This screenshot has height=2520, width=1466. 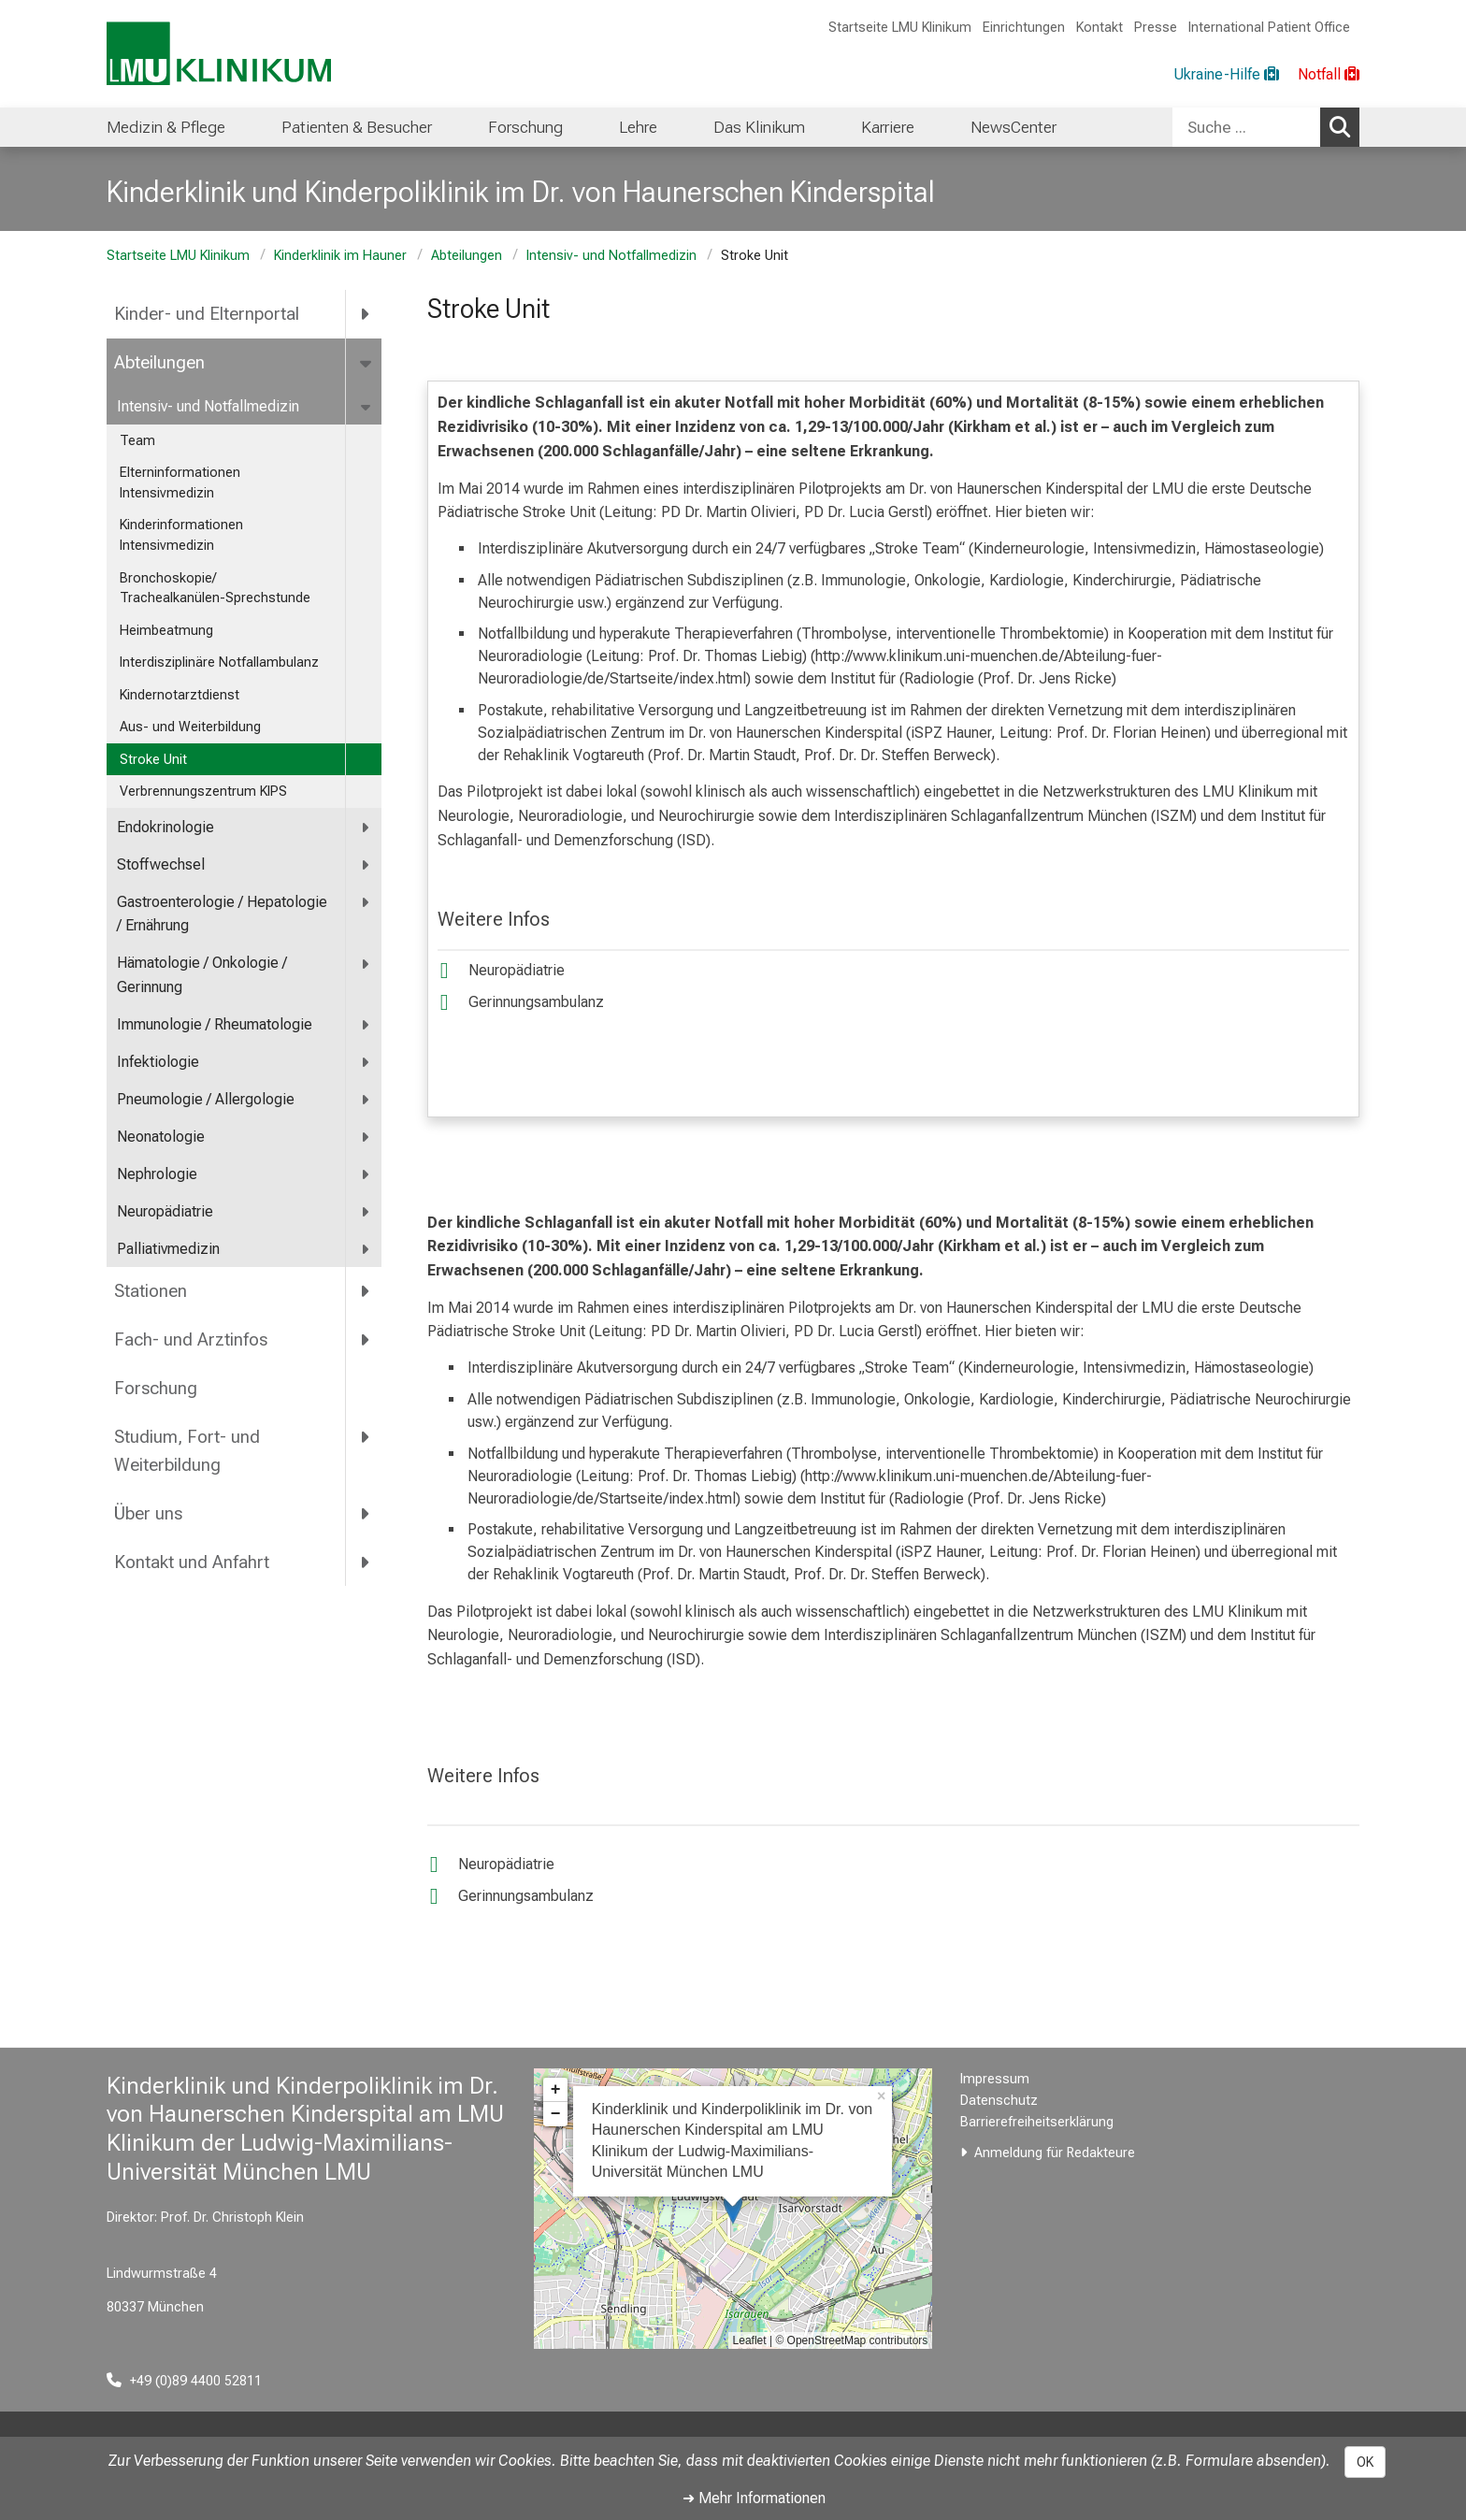 What do you see at coordinates (366, 1025) in the screenshot?
I see `[more Immunologie / Rheumatologie]` at bounding box center [366, 1025].